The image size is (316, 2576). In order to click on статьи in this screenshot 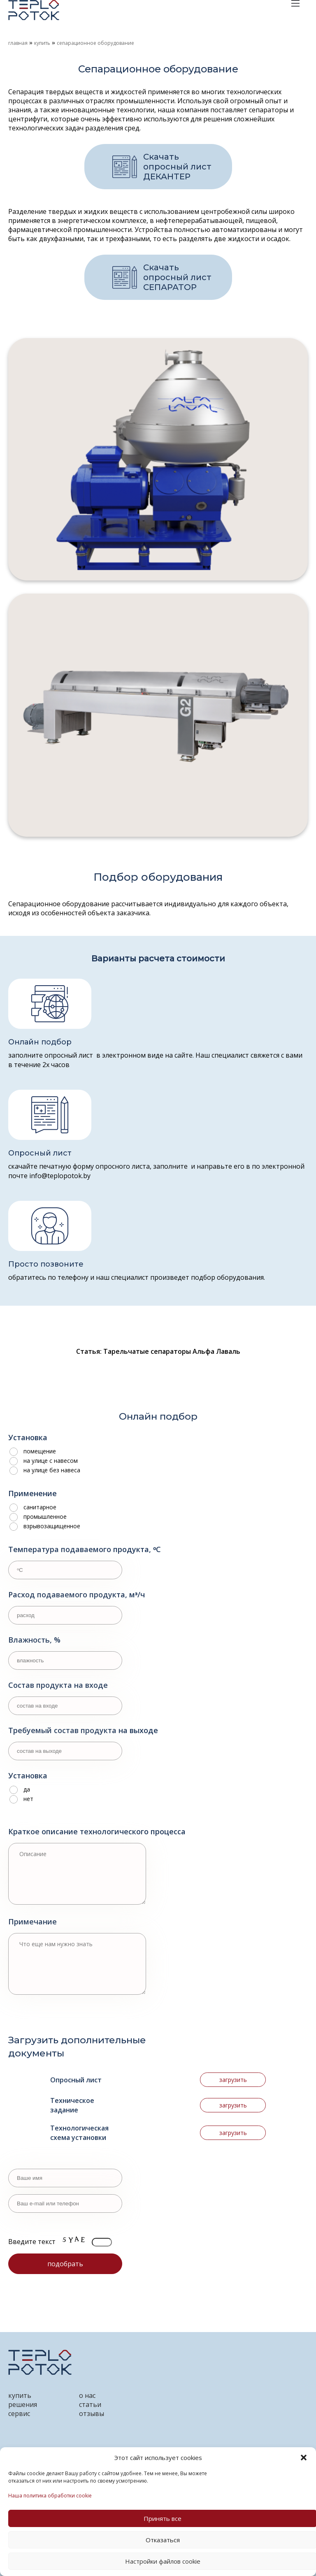, I will do `click(90, 2404)`.